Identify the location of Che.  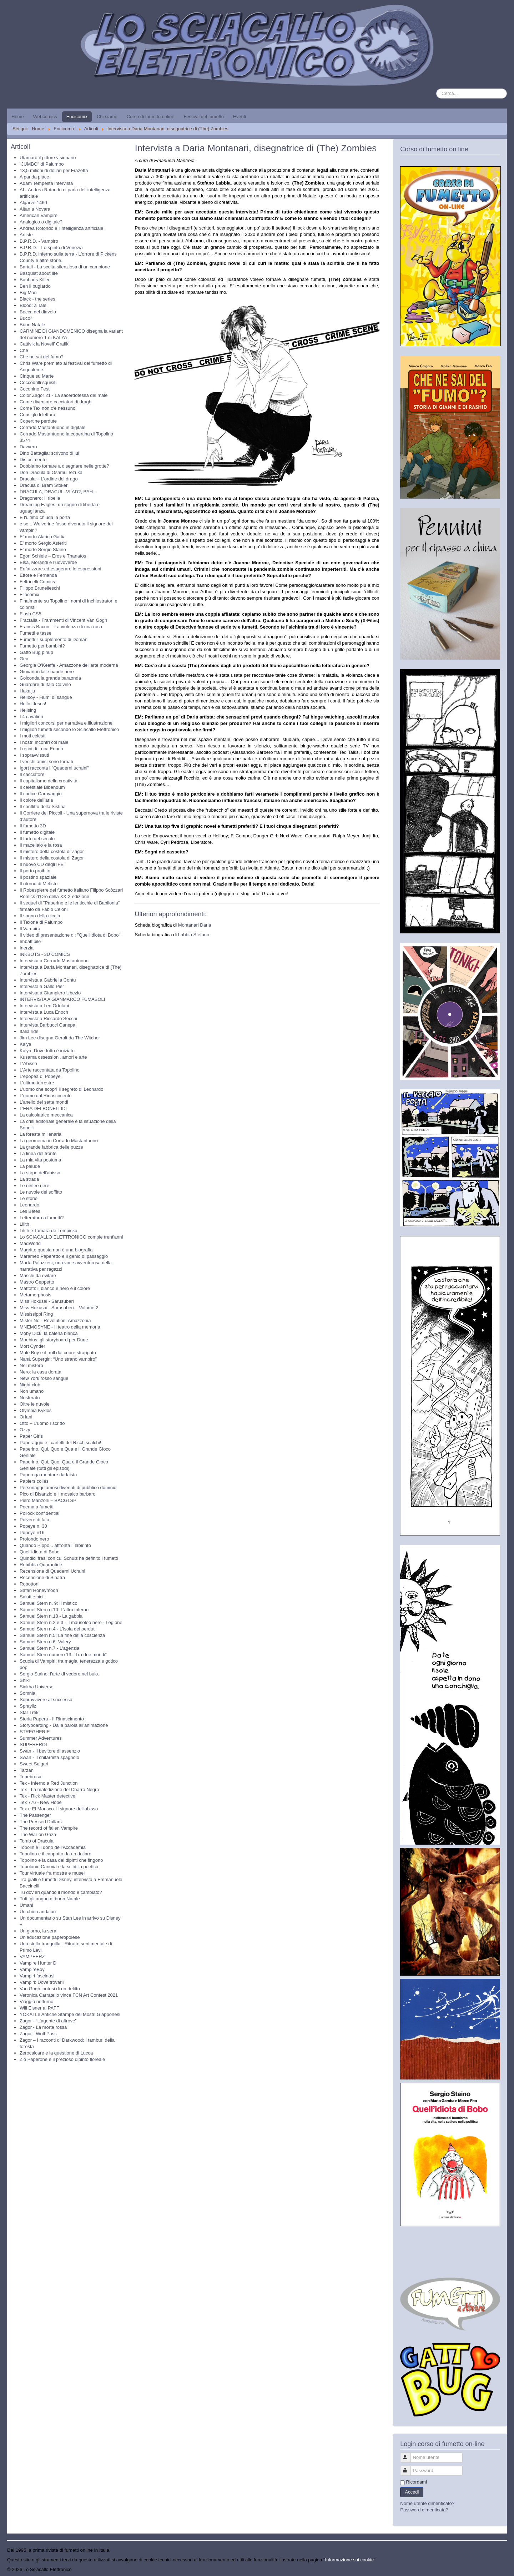
(24, 350).